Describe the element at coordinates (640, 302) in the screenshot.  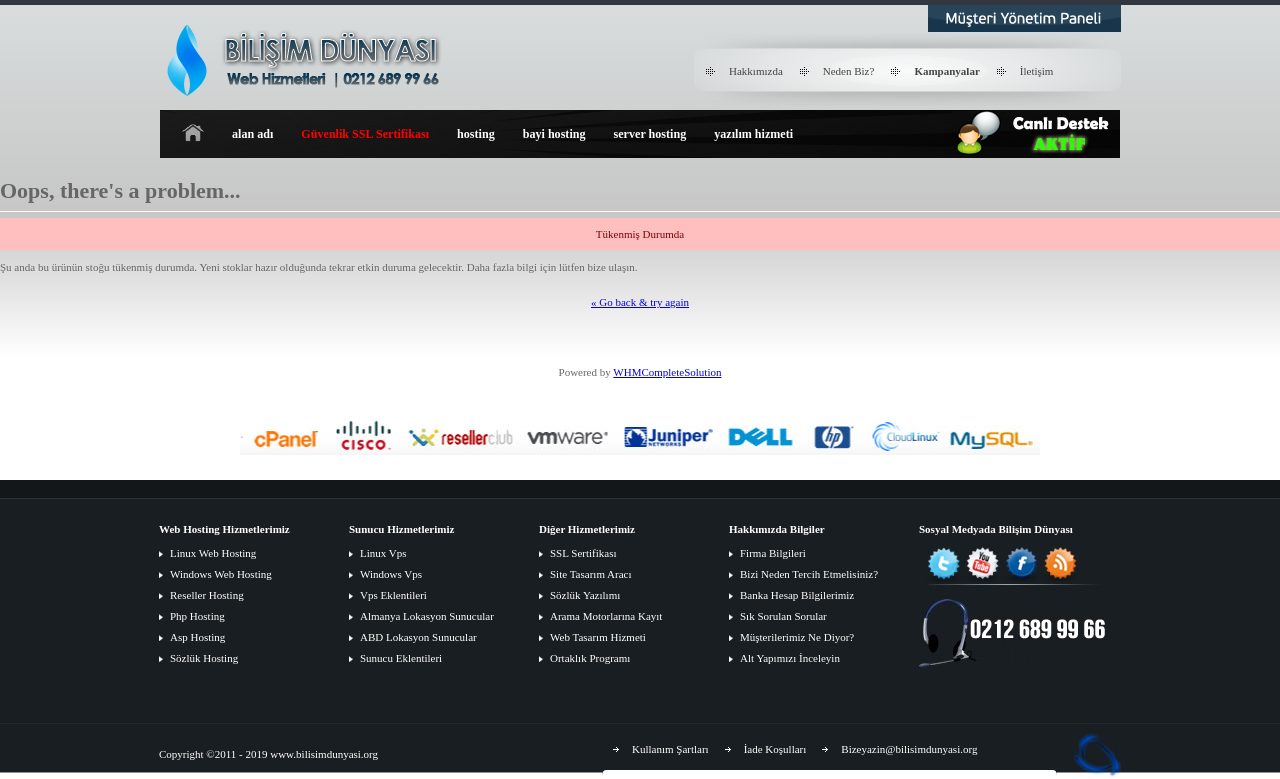
I see `« Go back & try again` at that location.